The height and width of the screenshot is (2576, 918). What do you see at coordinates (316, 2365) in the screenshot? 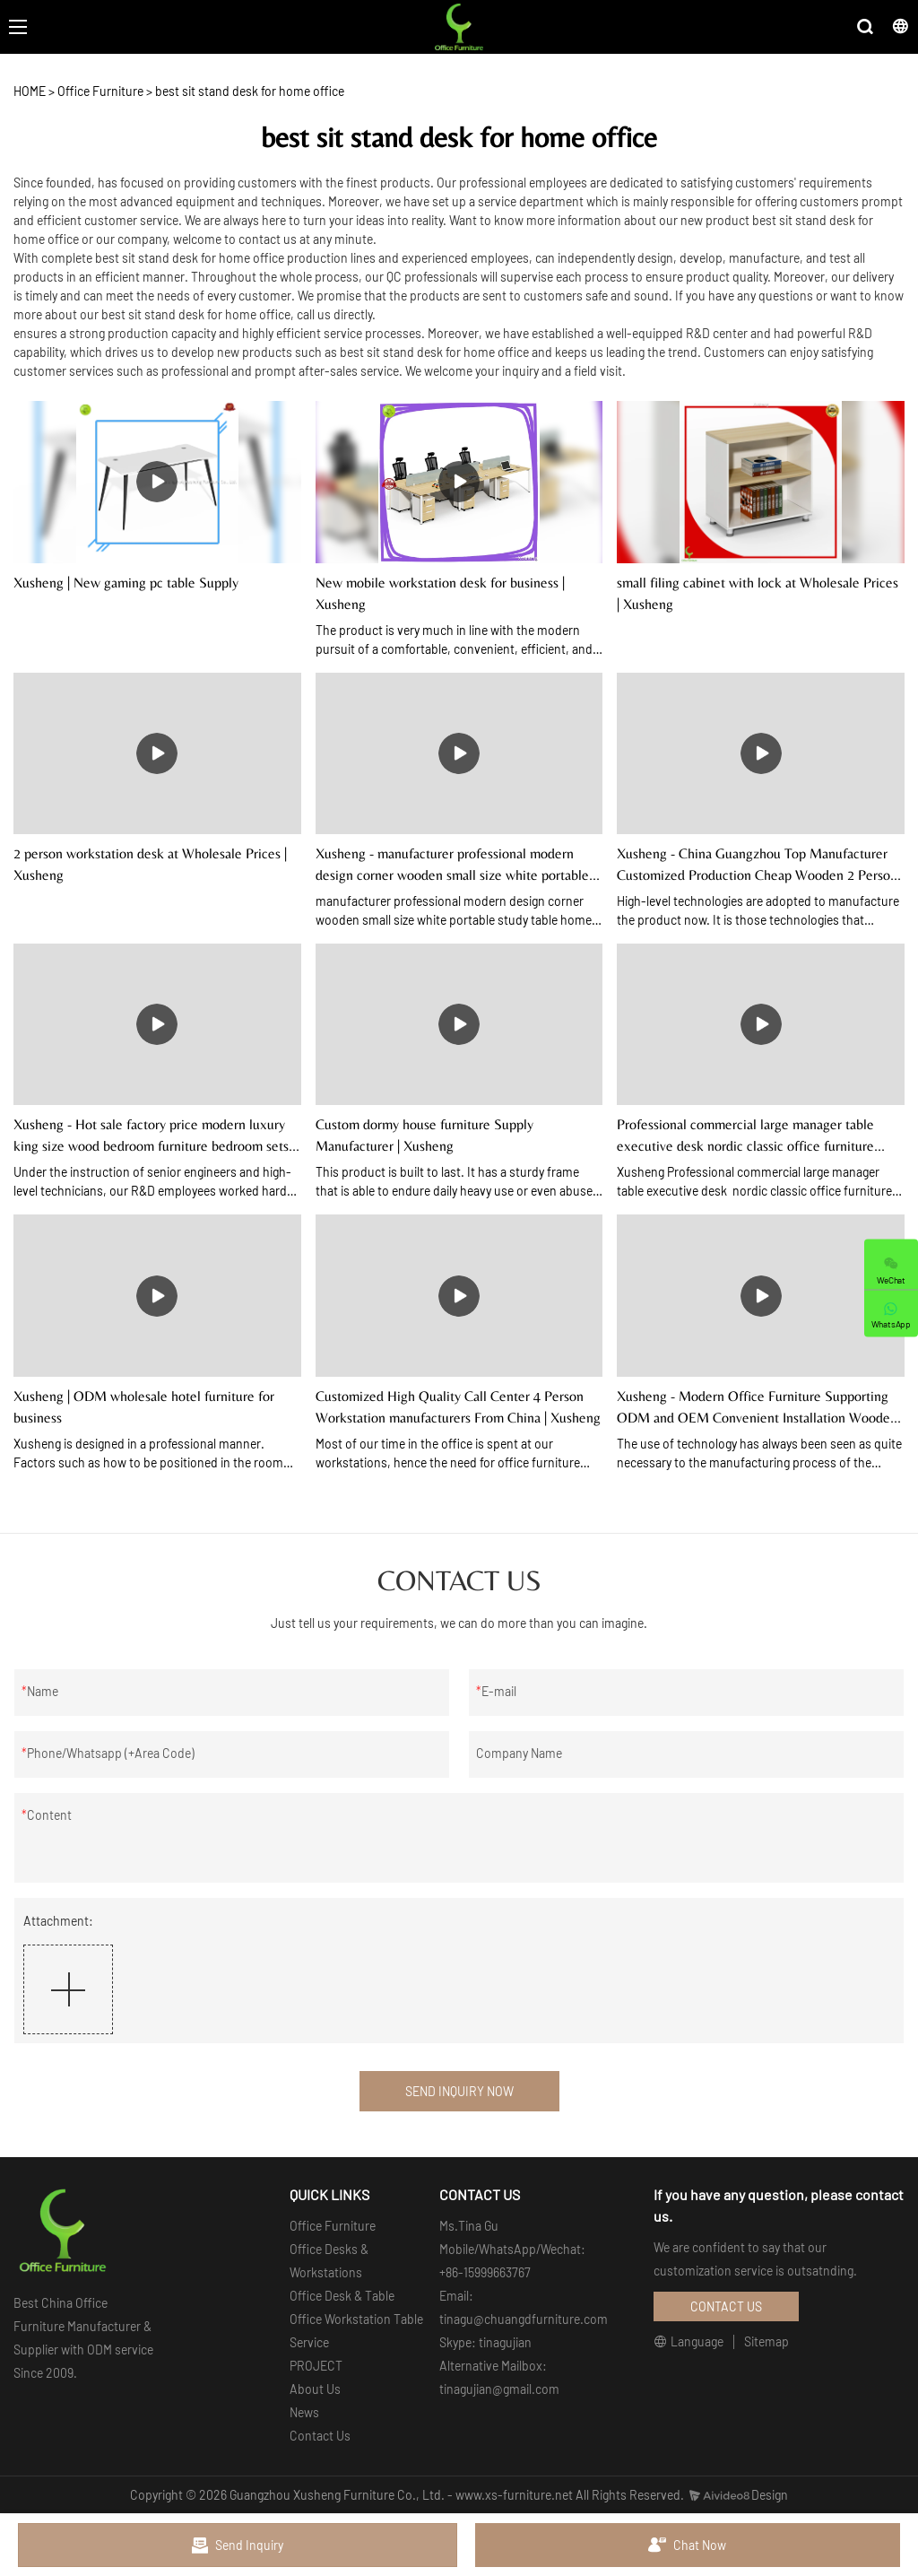
I see `PROJECT` at bounding box center [316, 2365].